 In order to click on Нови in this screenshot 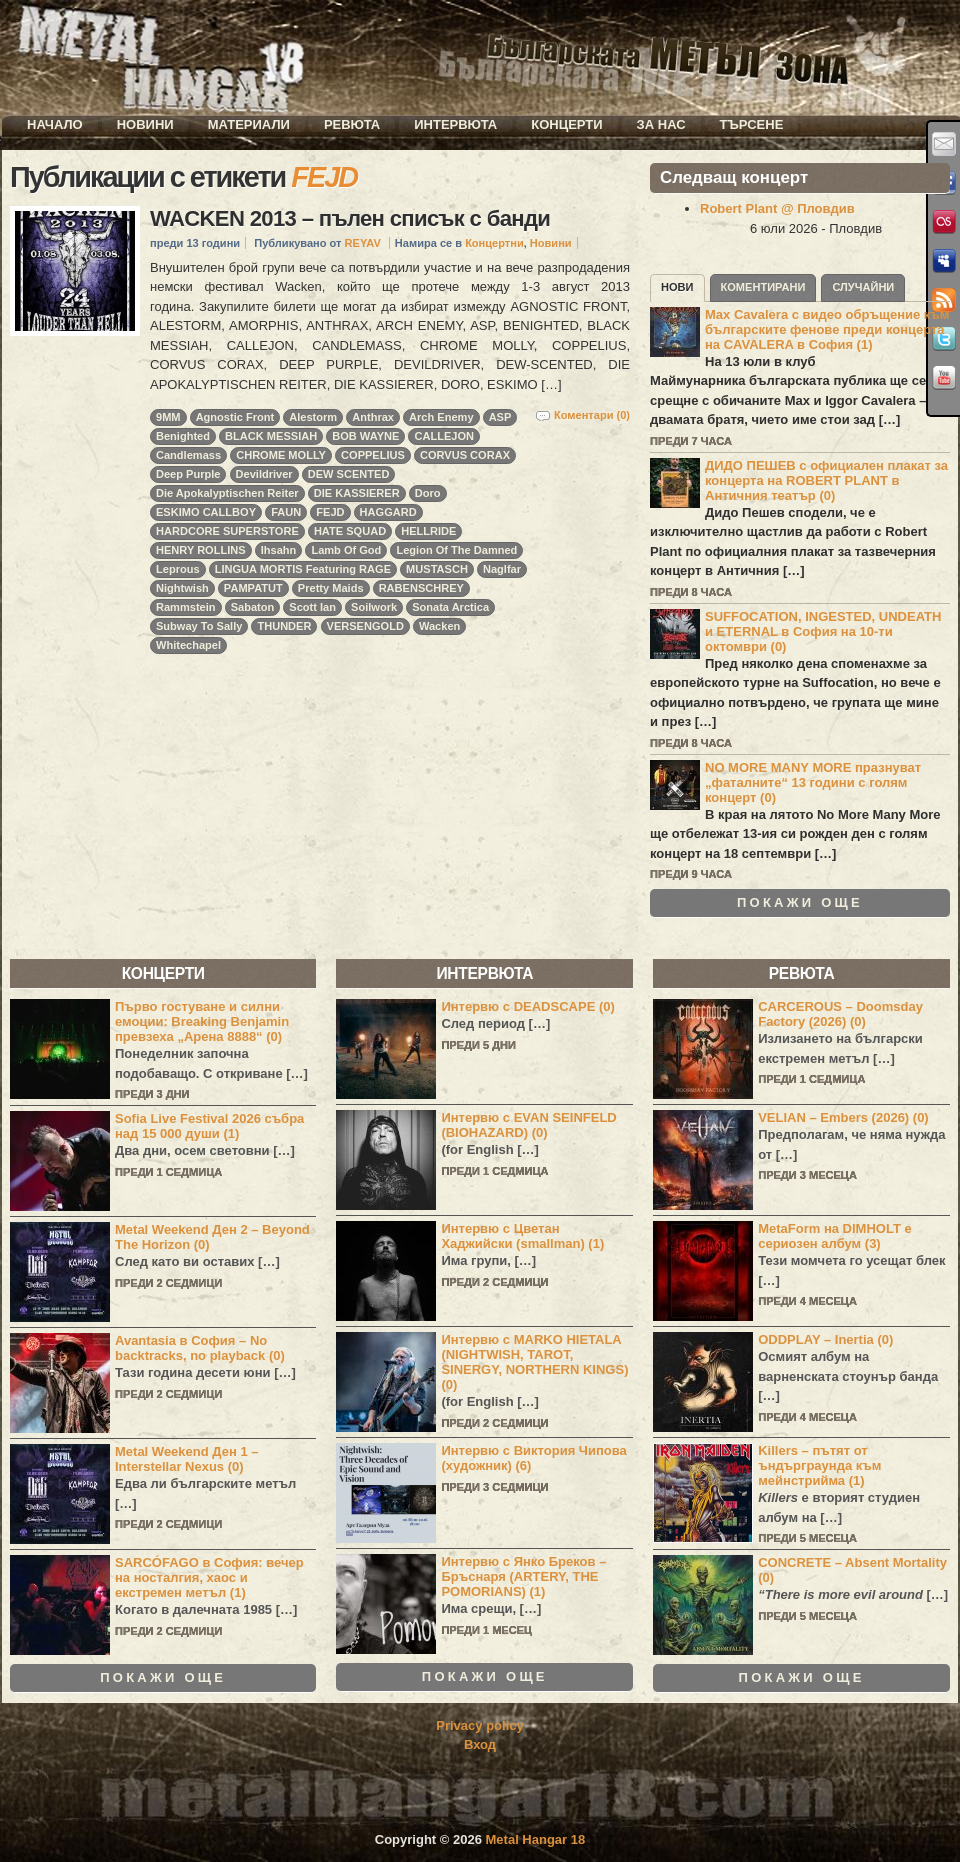, I will do `click(677, 287)`.